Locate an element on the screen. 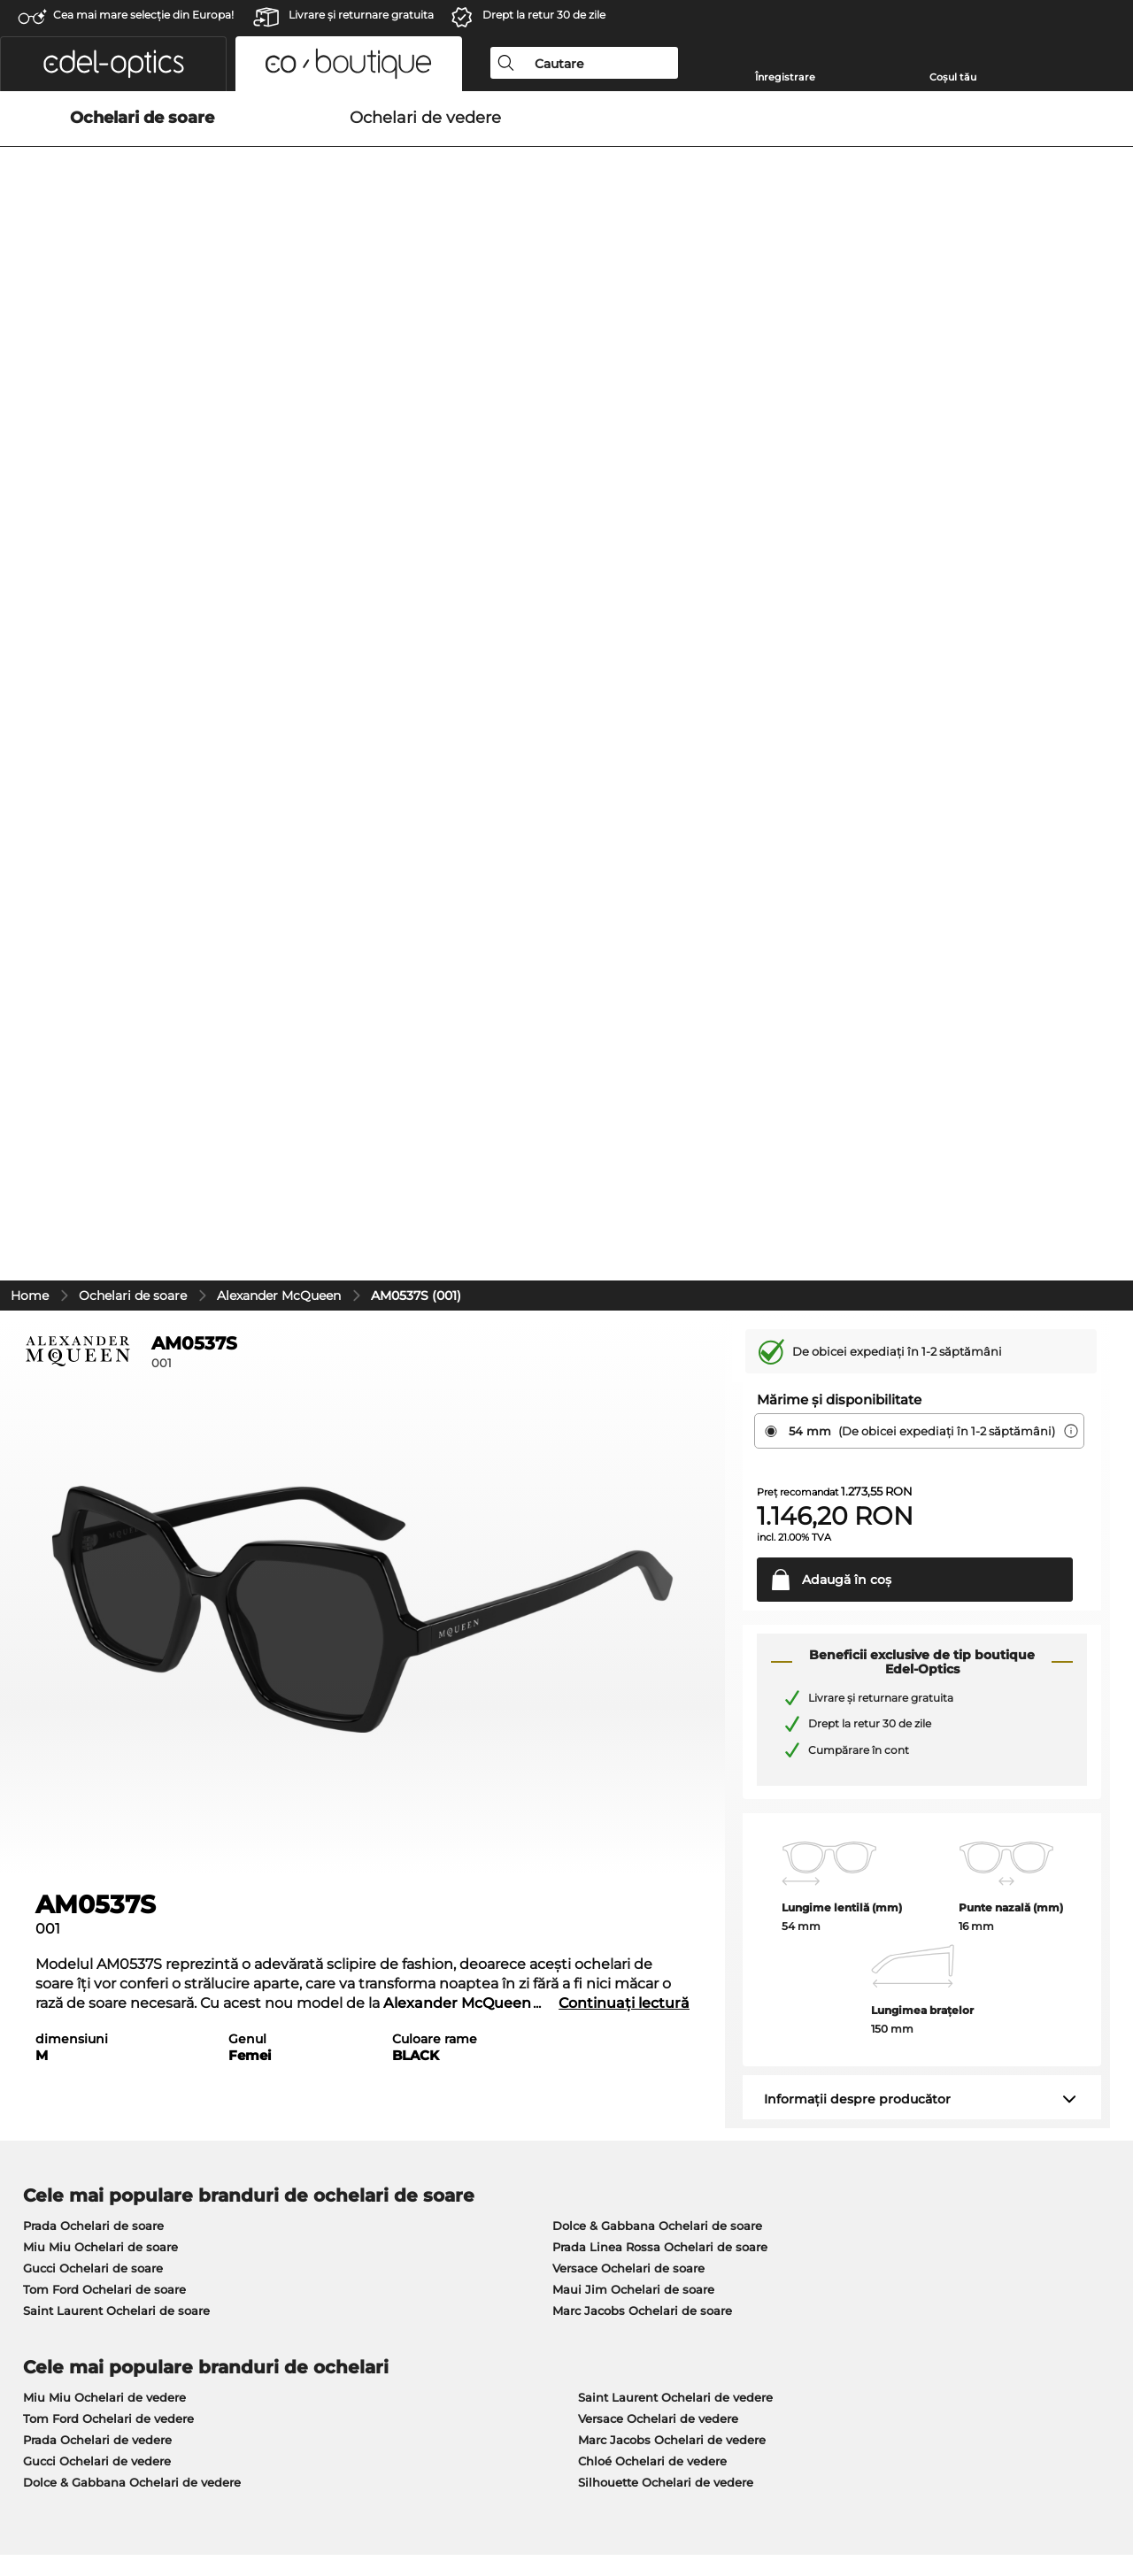 The width and height of the screenshot is (1133, 2576). Maui Jim Ochelari de soare is located at coordinates (633, 1475).